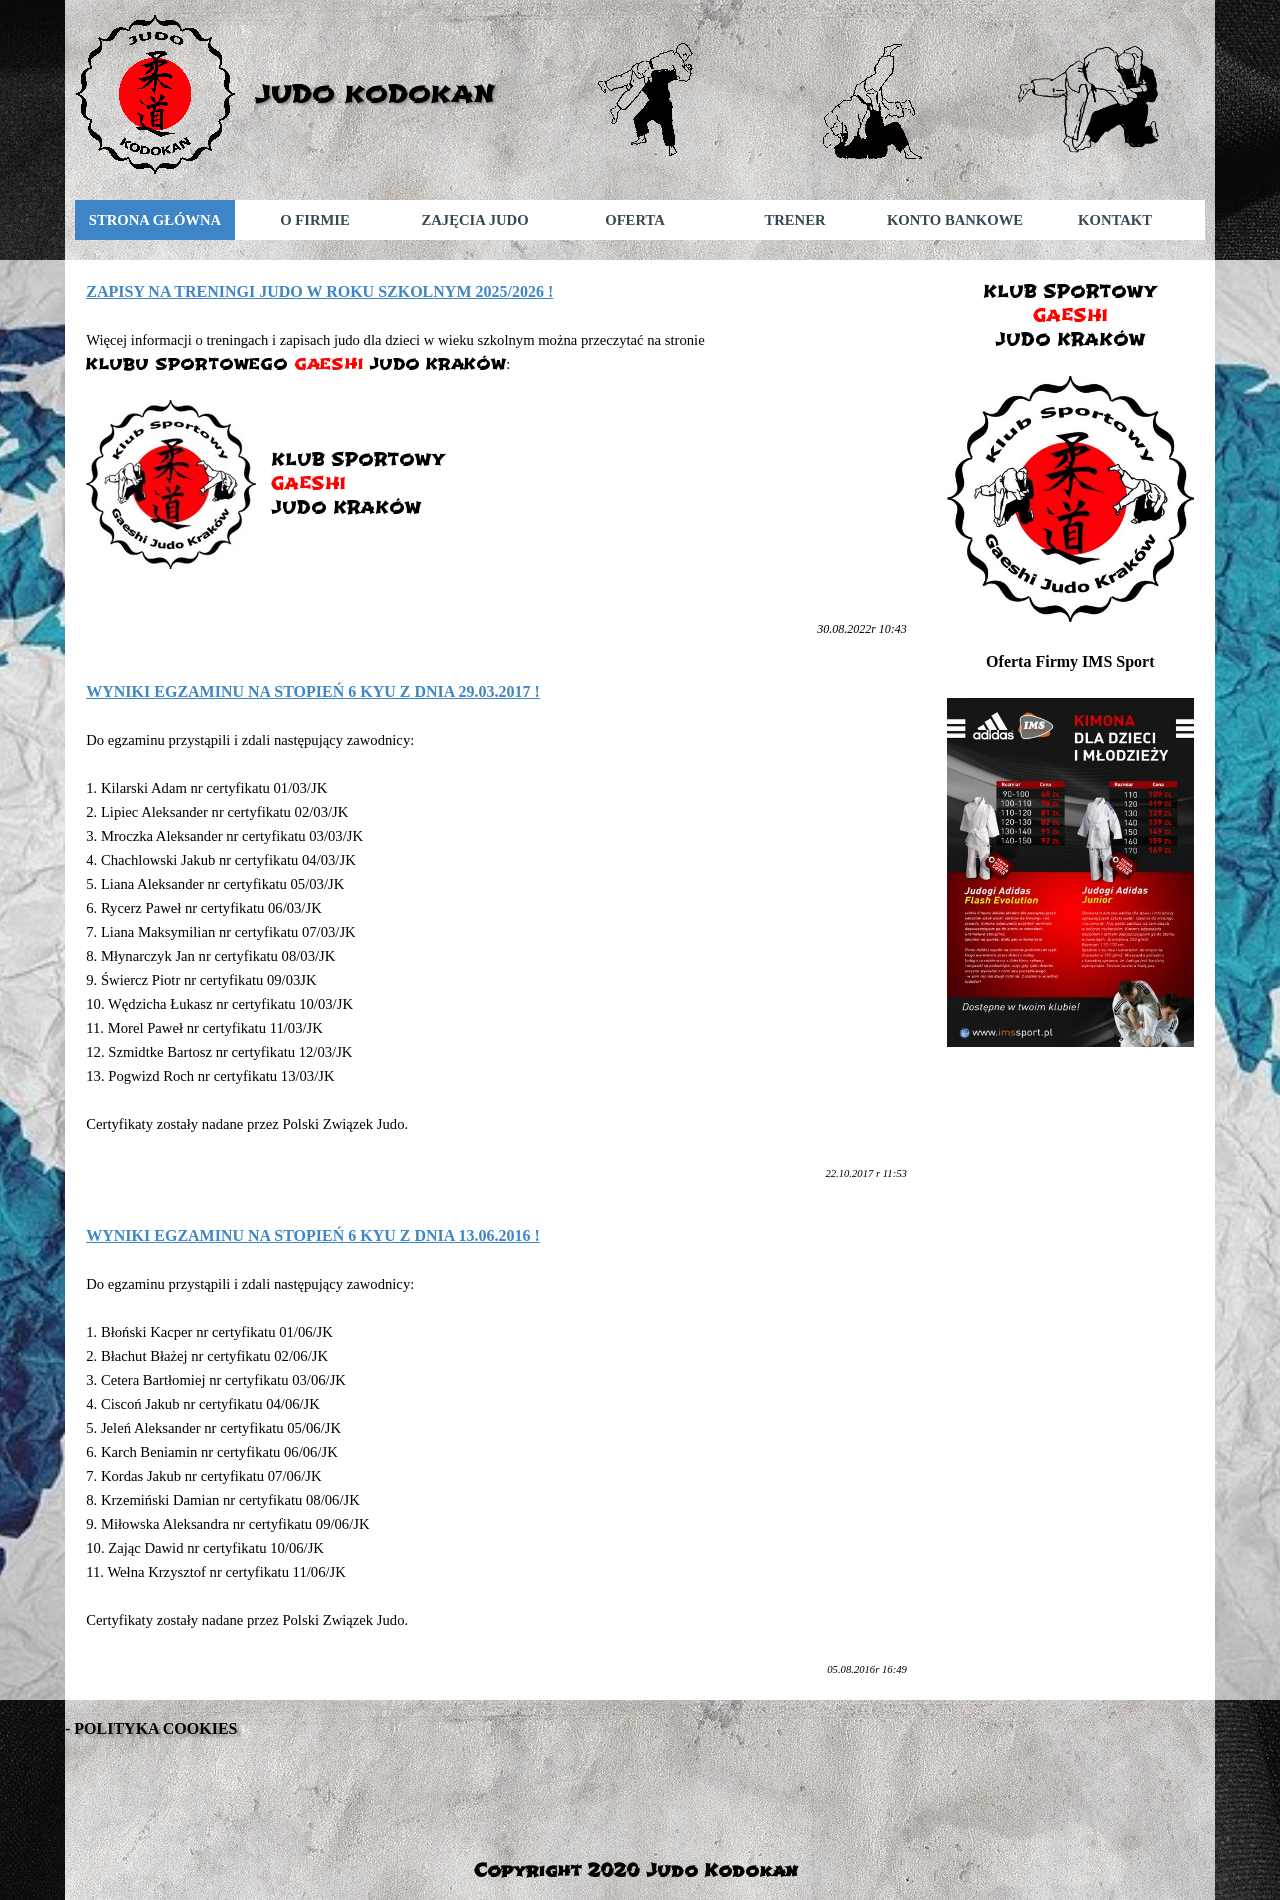 This screenshot has width=1280, height=1900. Describe the element at coordinates (634, 220) in the screenshot. I see `OFERTA` at that location.